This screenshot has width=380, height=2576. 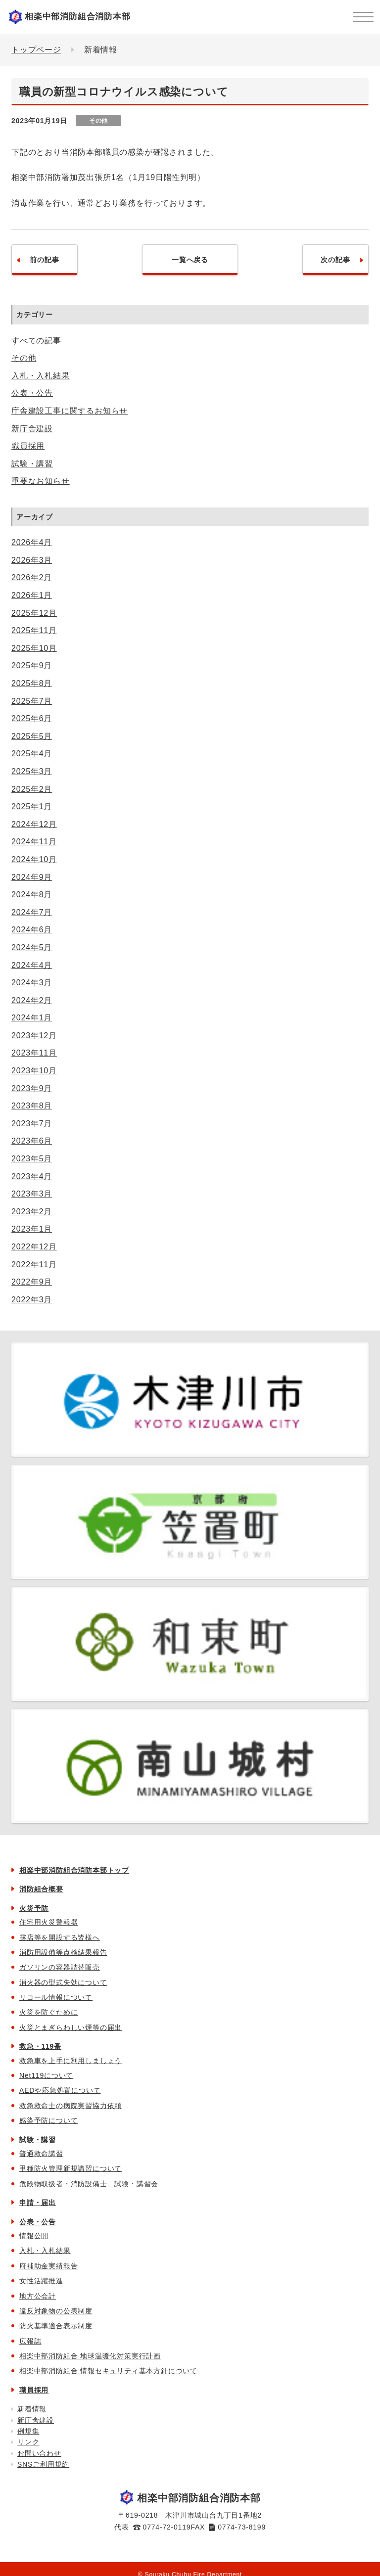 What do you see at coordinates (70, 2106) in the screenshot?
I see `救急救命士の病院実習協力依頼` at bounding box center [70, 2106].